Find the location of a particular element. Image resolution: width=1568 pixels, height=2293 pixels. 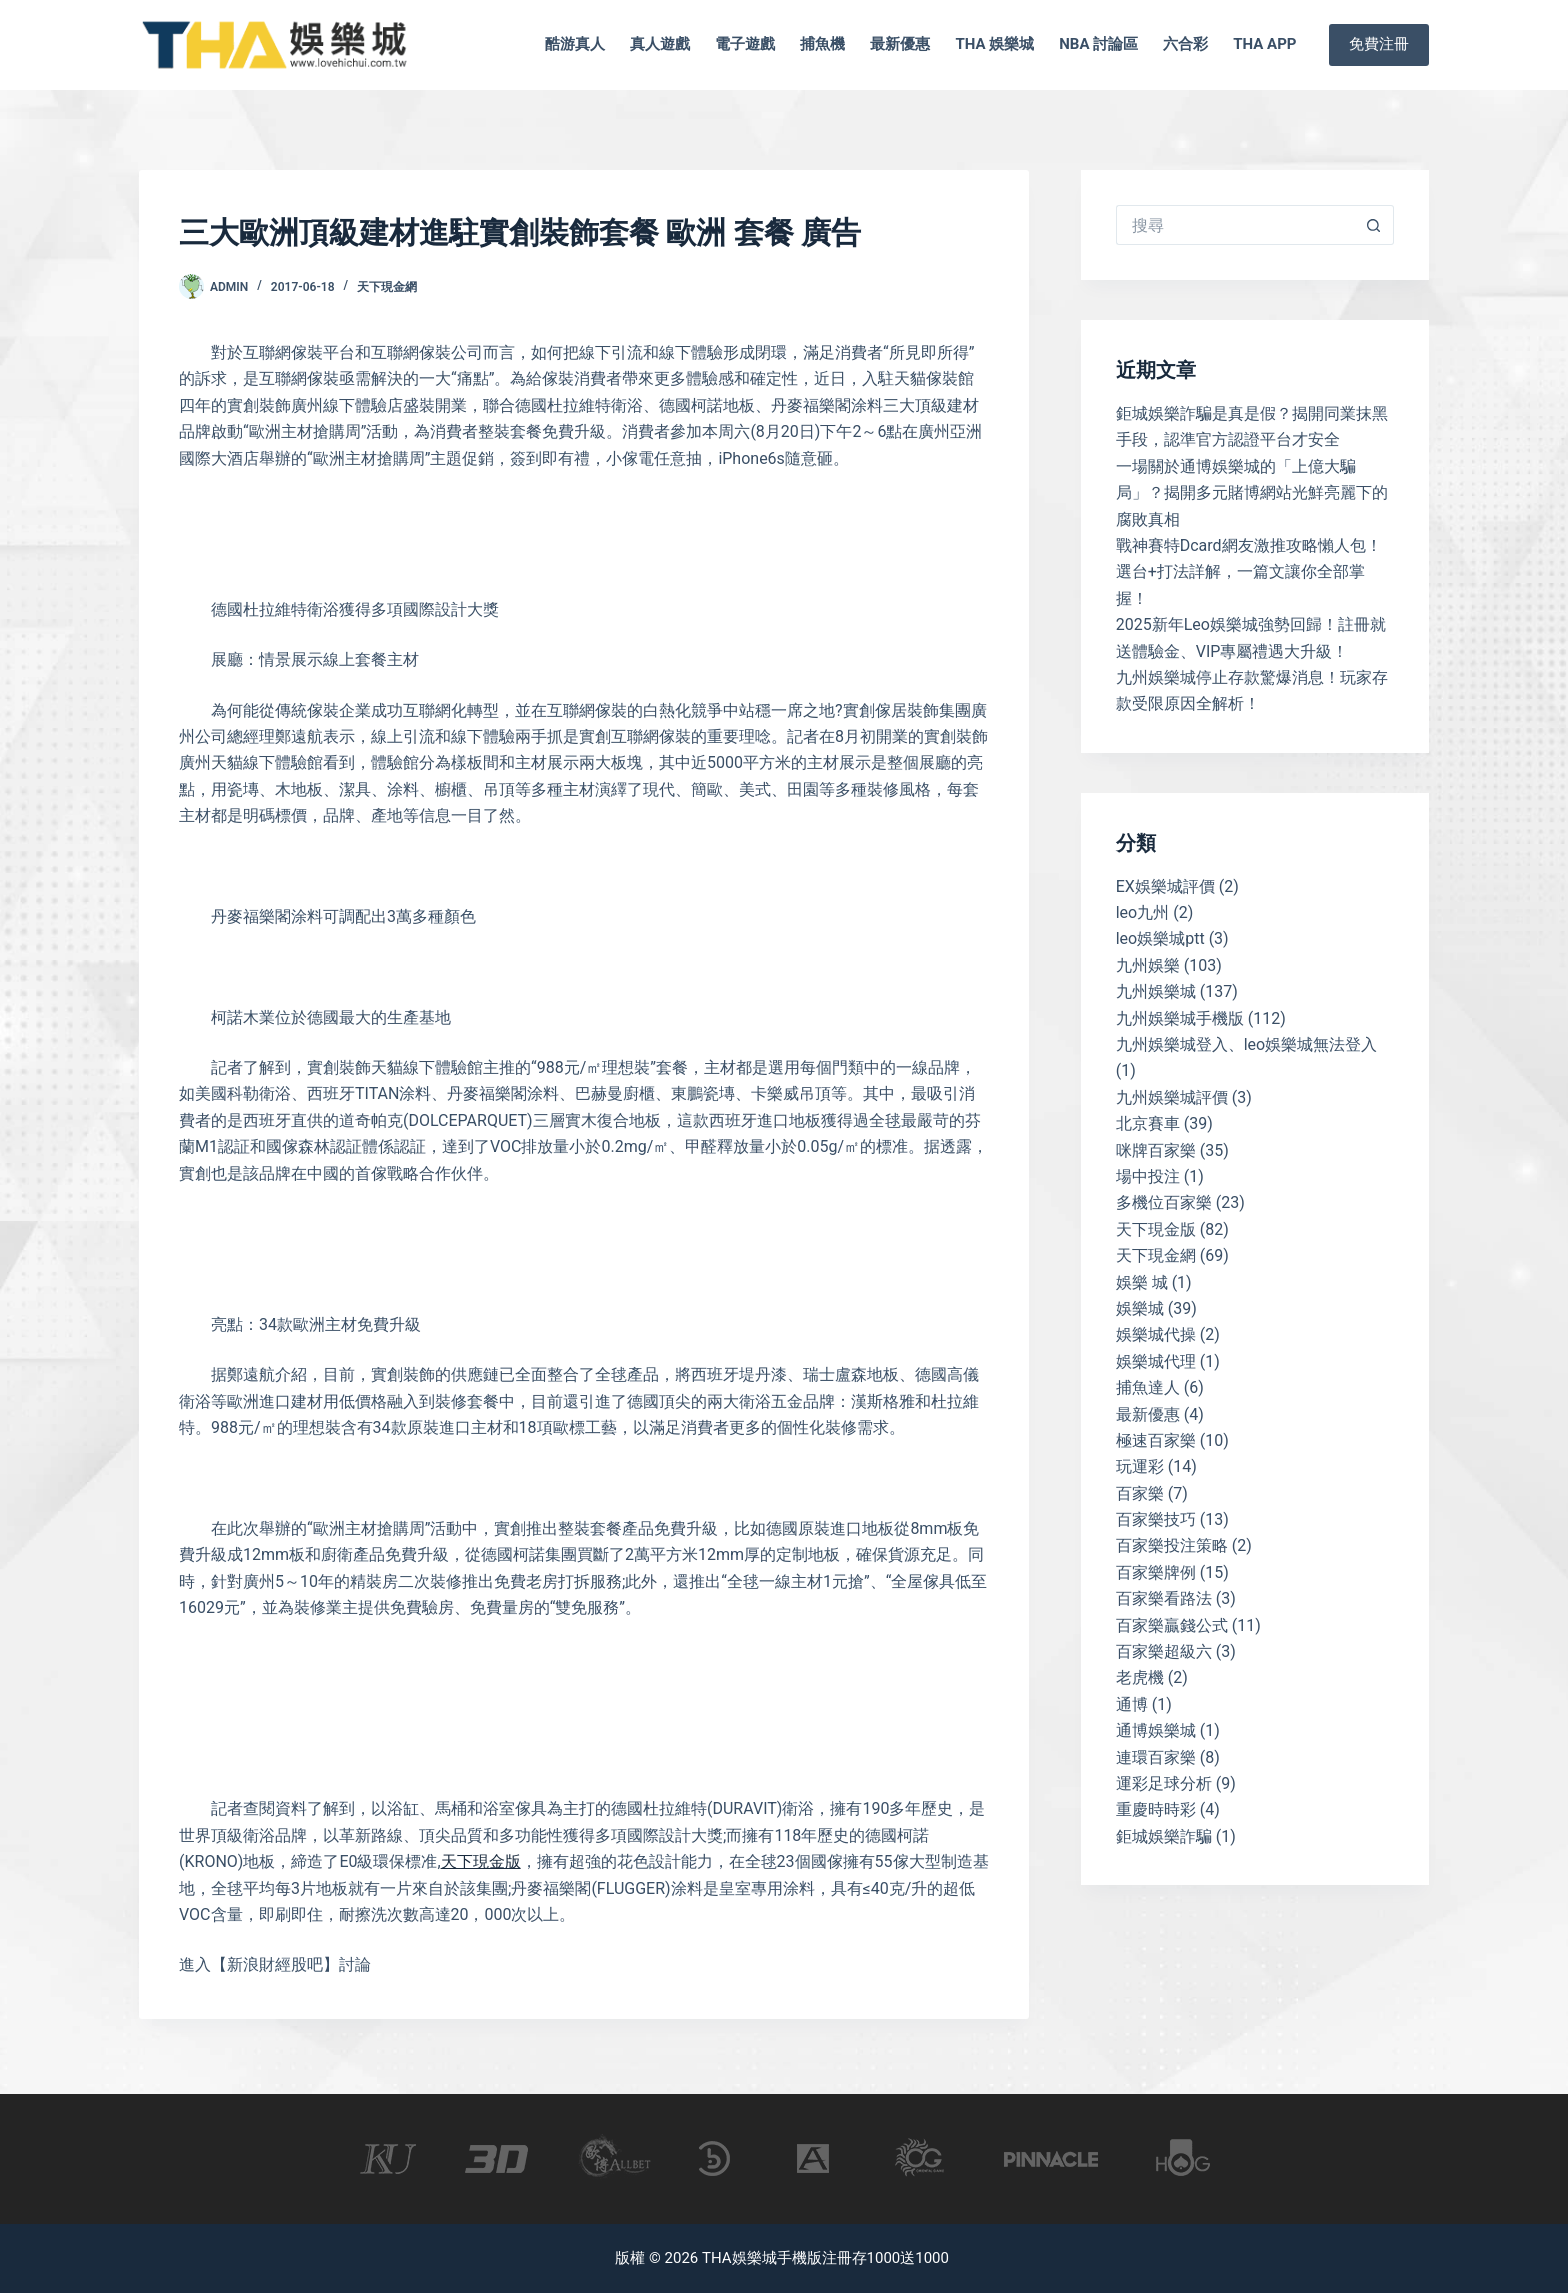

酷游真人 is located at coordinates (575, 44).